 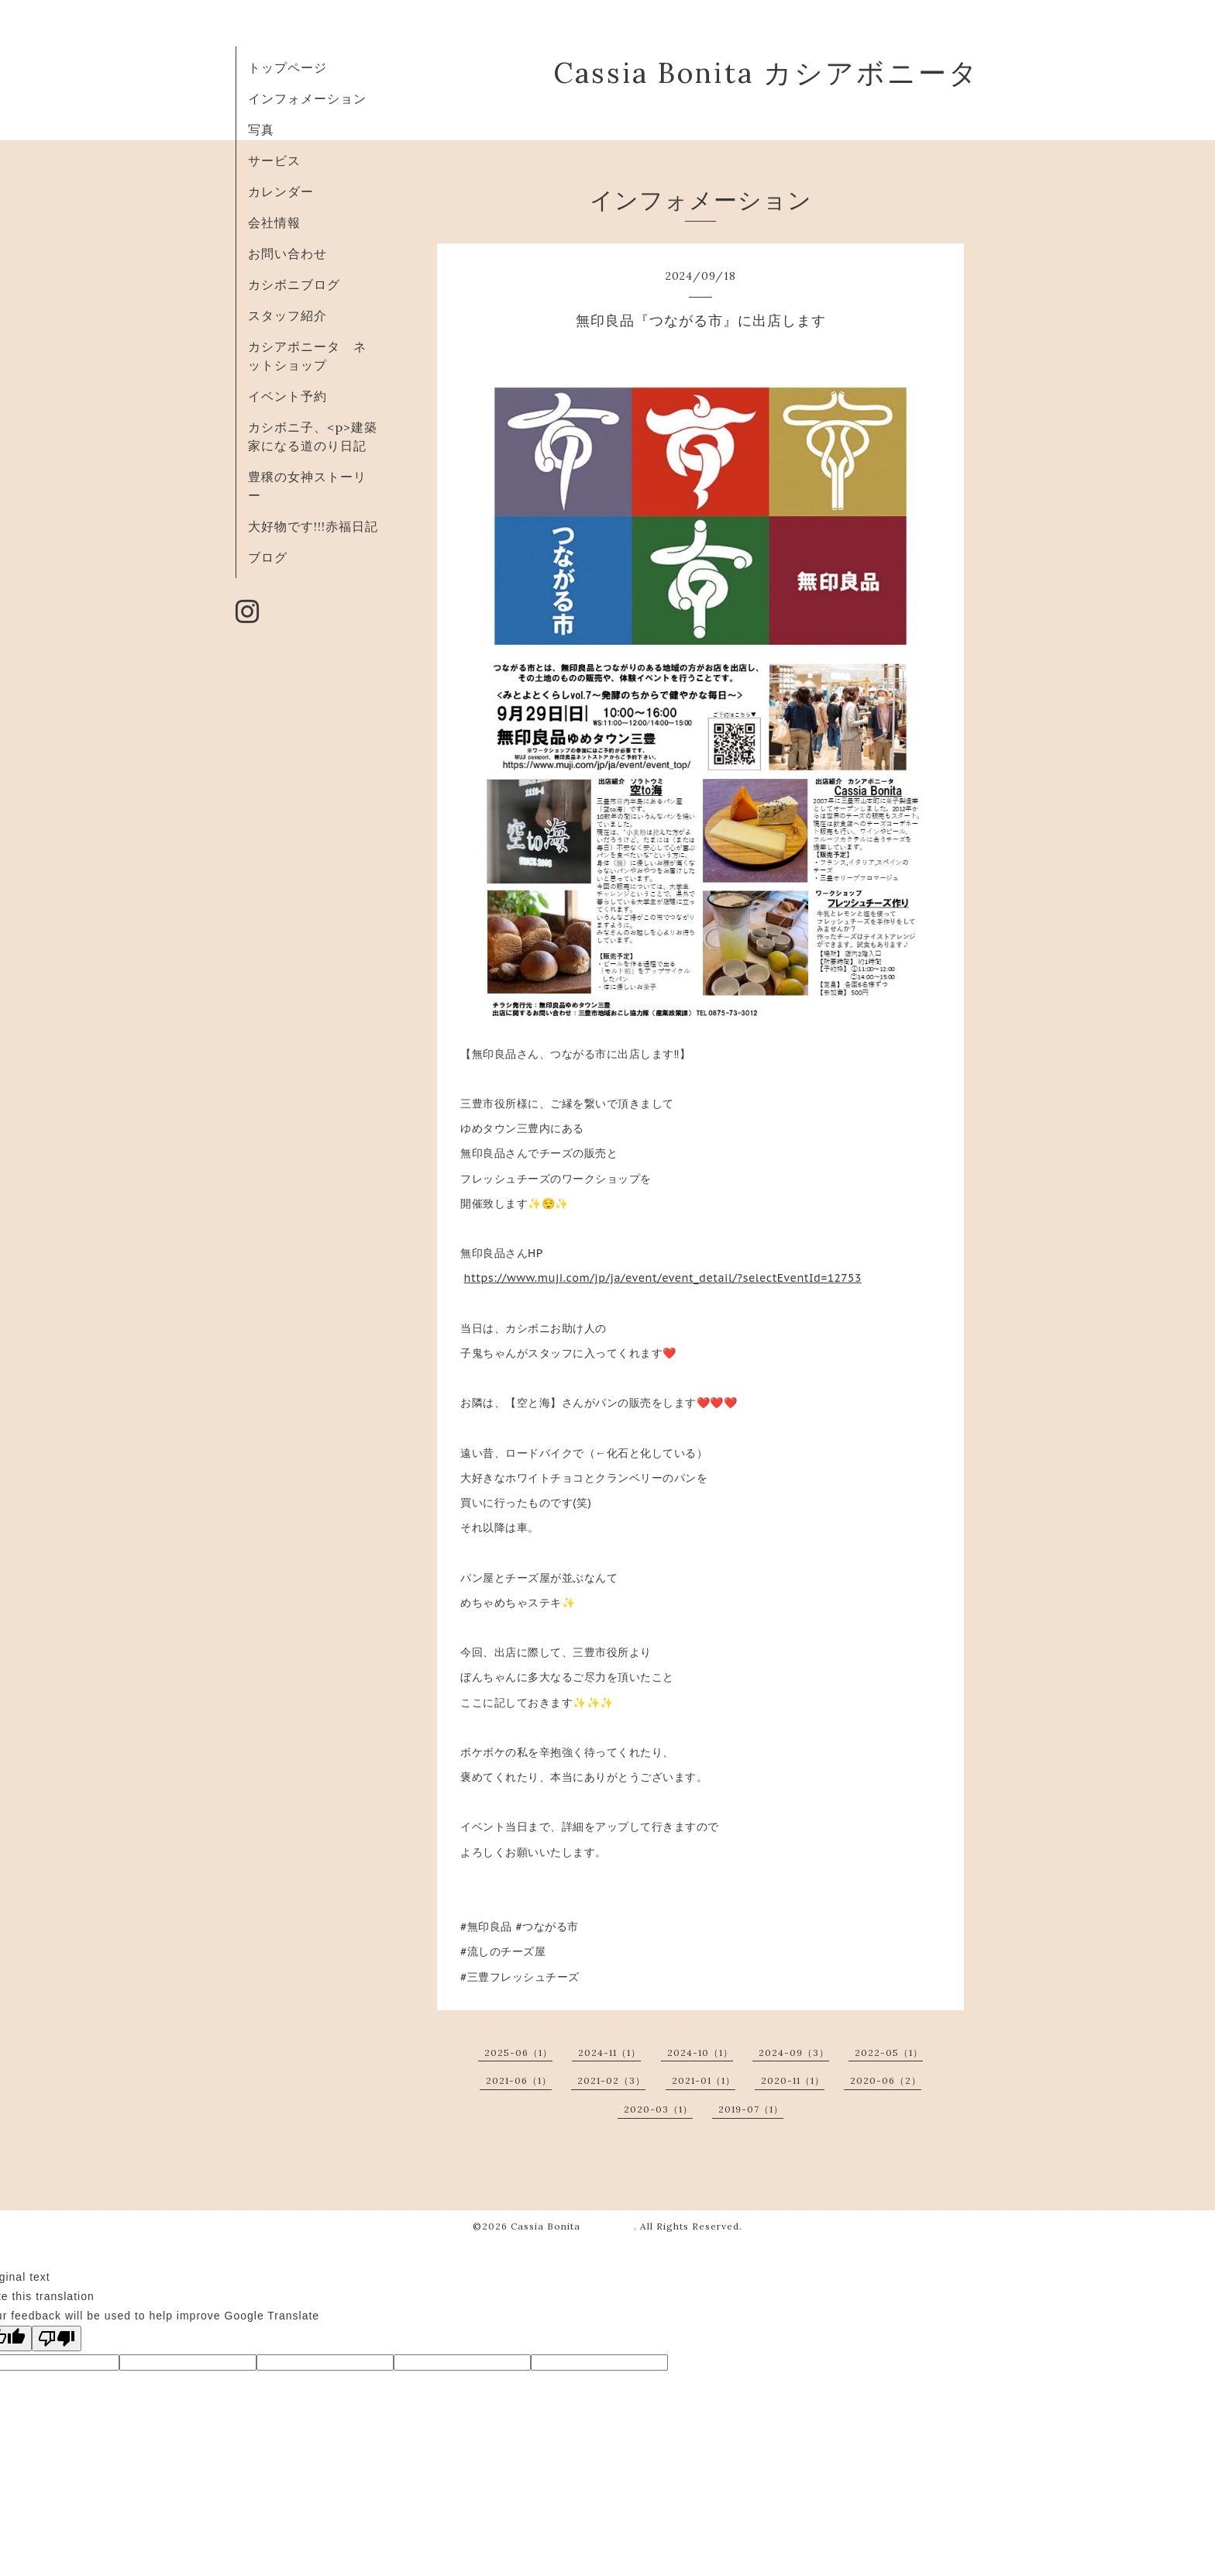 What do you see at coordinates (700, 2052) in the screenshot?
I see `2024-10（1）` at bounding box center [700, 2052].